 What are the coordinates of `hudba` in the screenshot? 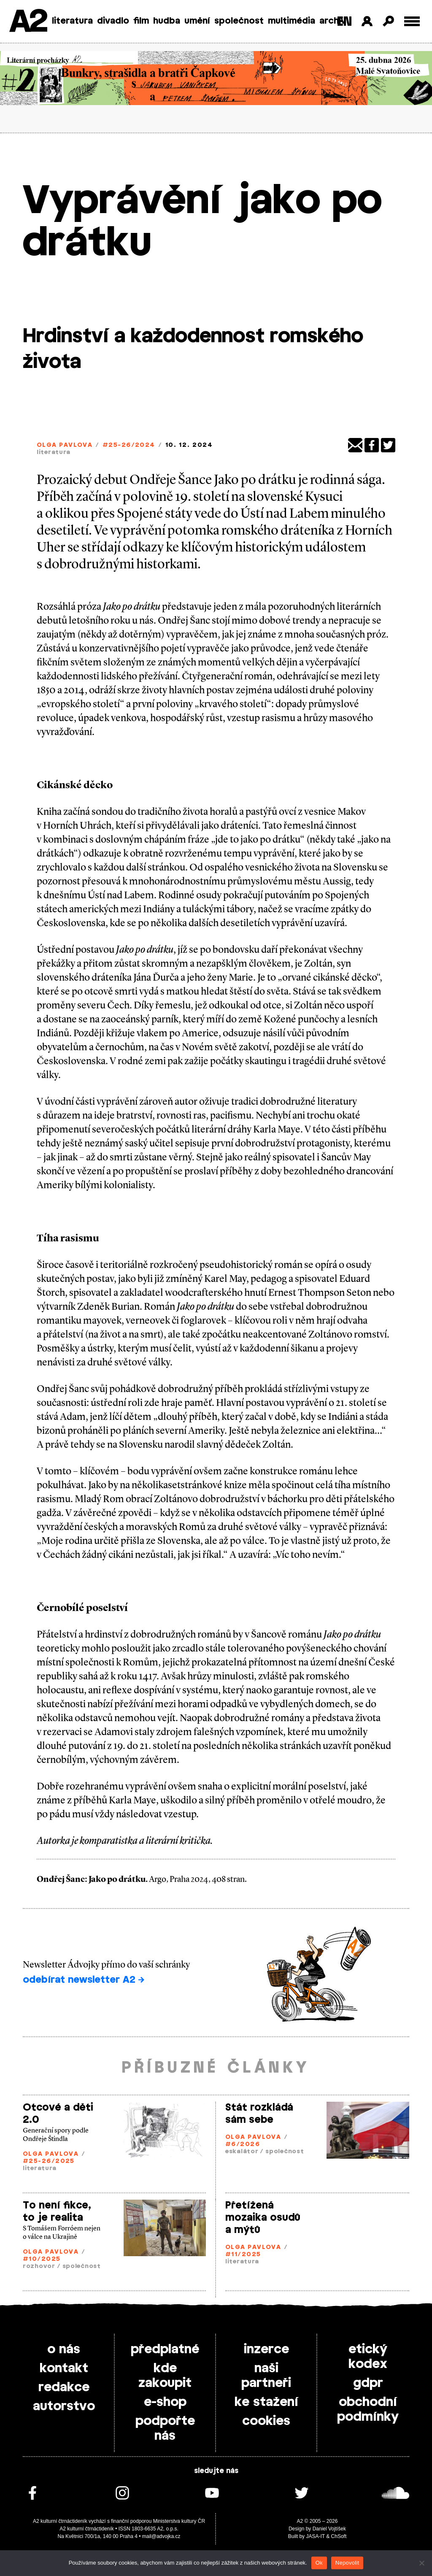 It's located at (166, 21).